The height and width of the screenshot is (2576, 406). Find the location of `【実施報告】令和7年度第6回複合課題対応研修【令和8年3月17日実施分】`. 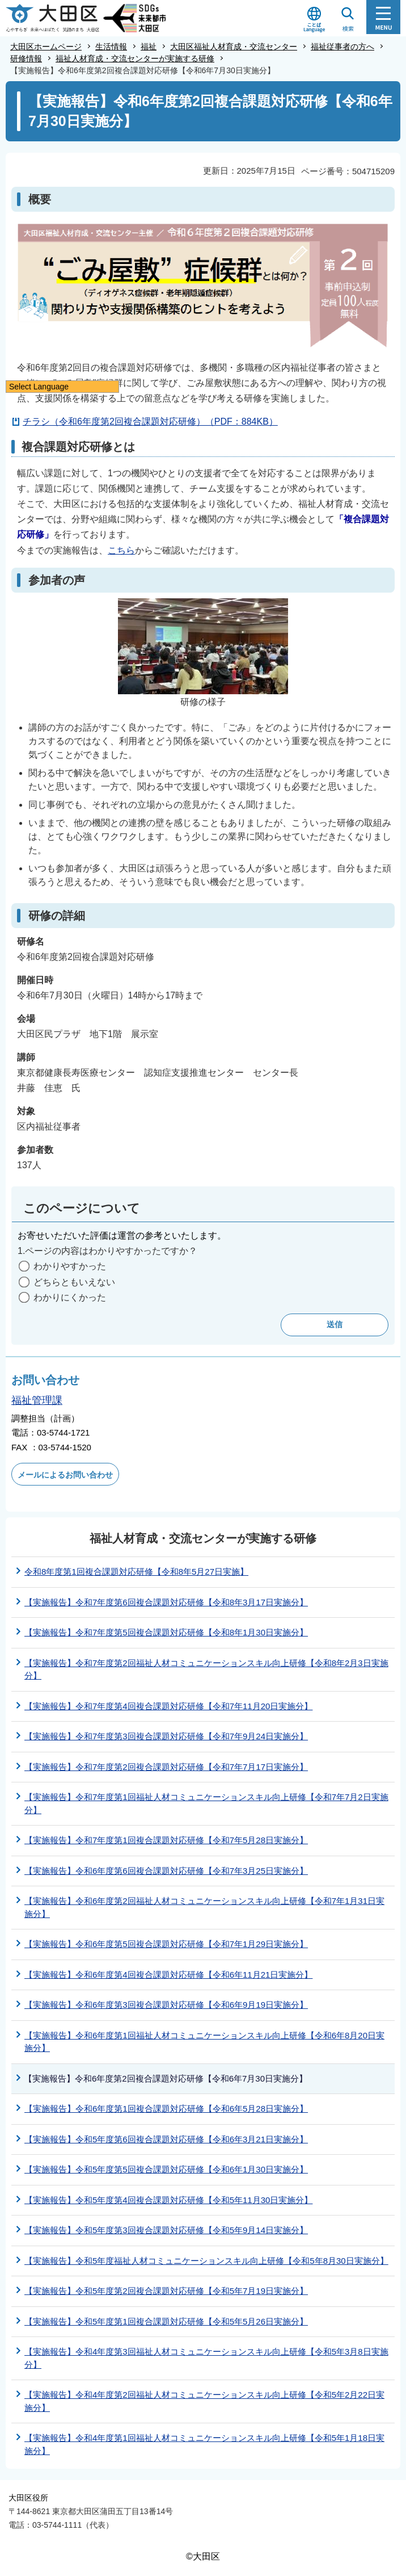

【実施報告】令和7年度第6回複合課題対応研修【令和8年3月17日実施分】 is located at coordinates (166, 1602).